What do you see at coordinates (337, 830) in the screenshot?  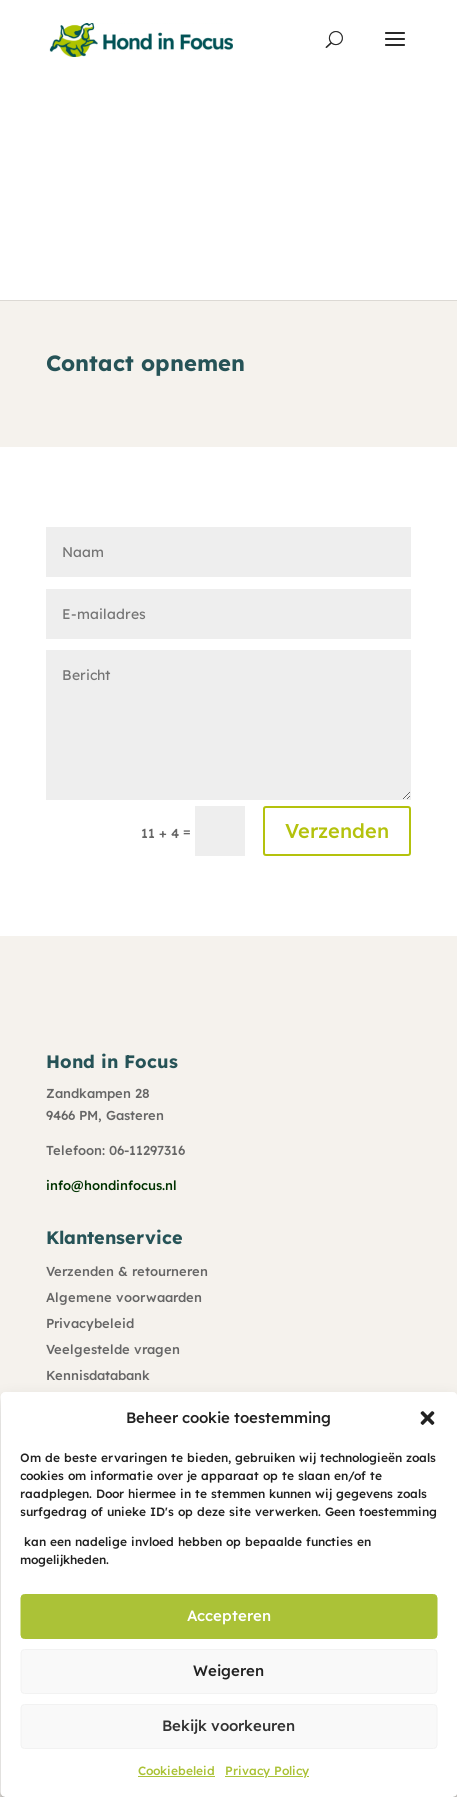 I see `Verzenden` at bounding box center [337, 830].